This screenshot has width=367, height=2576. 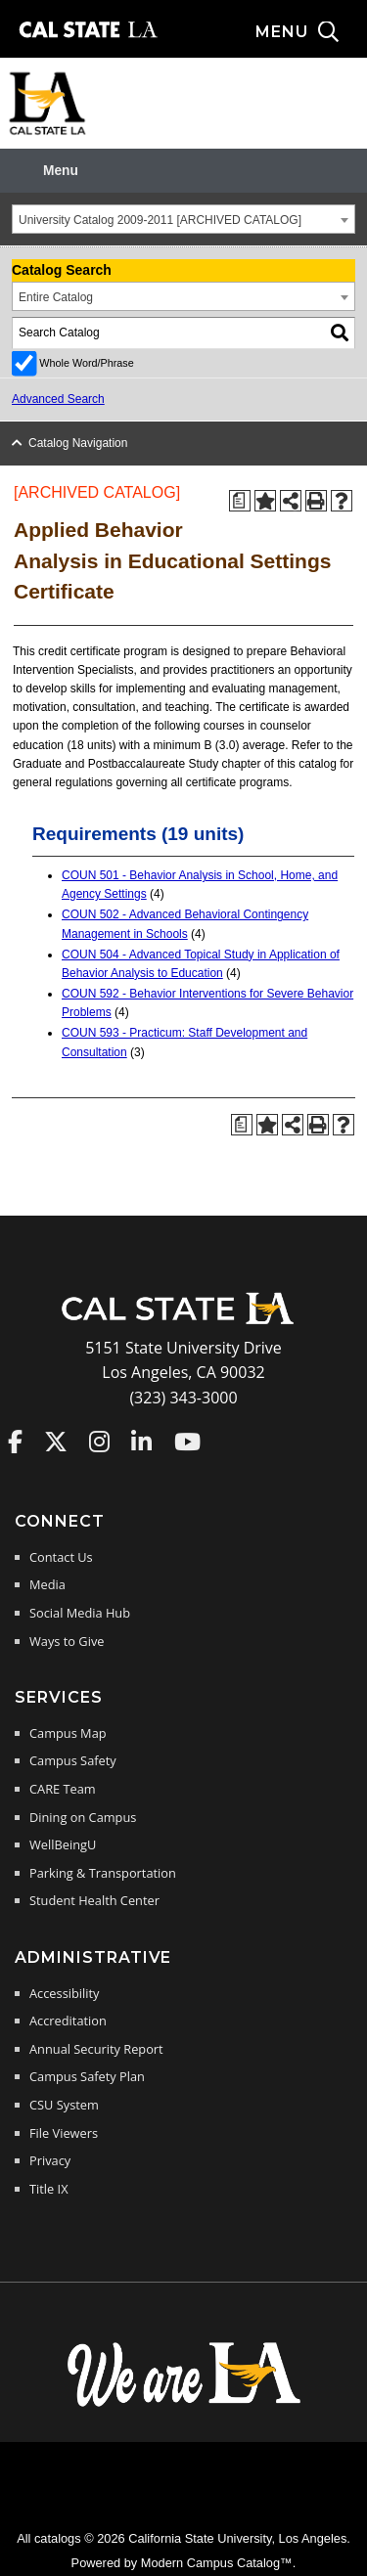 What do you see at coordinates (57, 2538) in the screenshot?
I see `catalogs` at bounding box center [57, 2538].